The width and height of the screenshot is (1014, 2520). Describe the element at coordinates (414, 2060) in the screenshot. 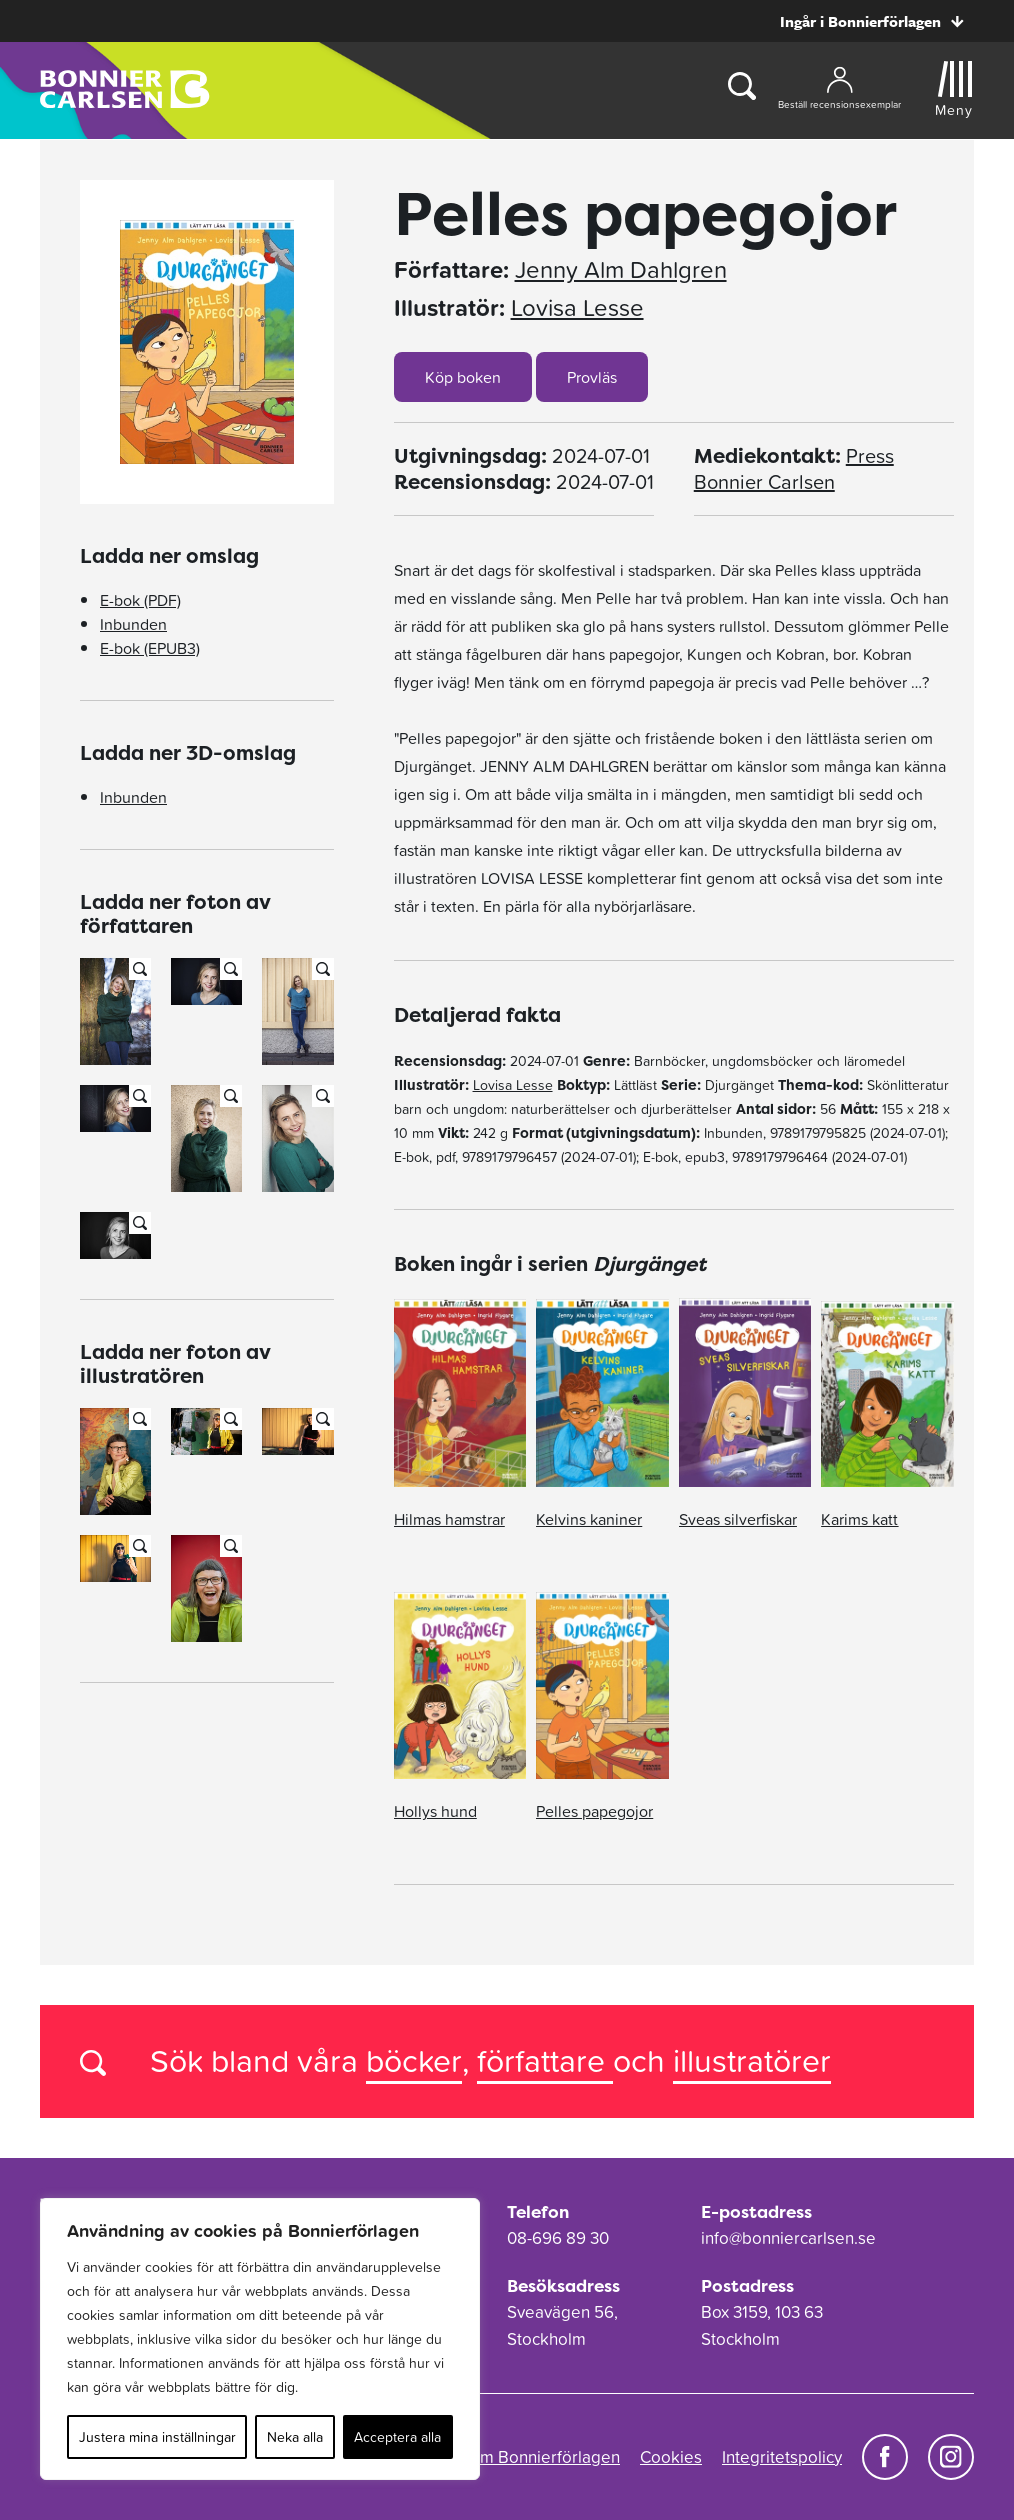

I see `böcker` at that location.